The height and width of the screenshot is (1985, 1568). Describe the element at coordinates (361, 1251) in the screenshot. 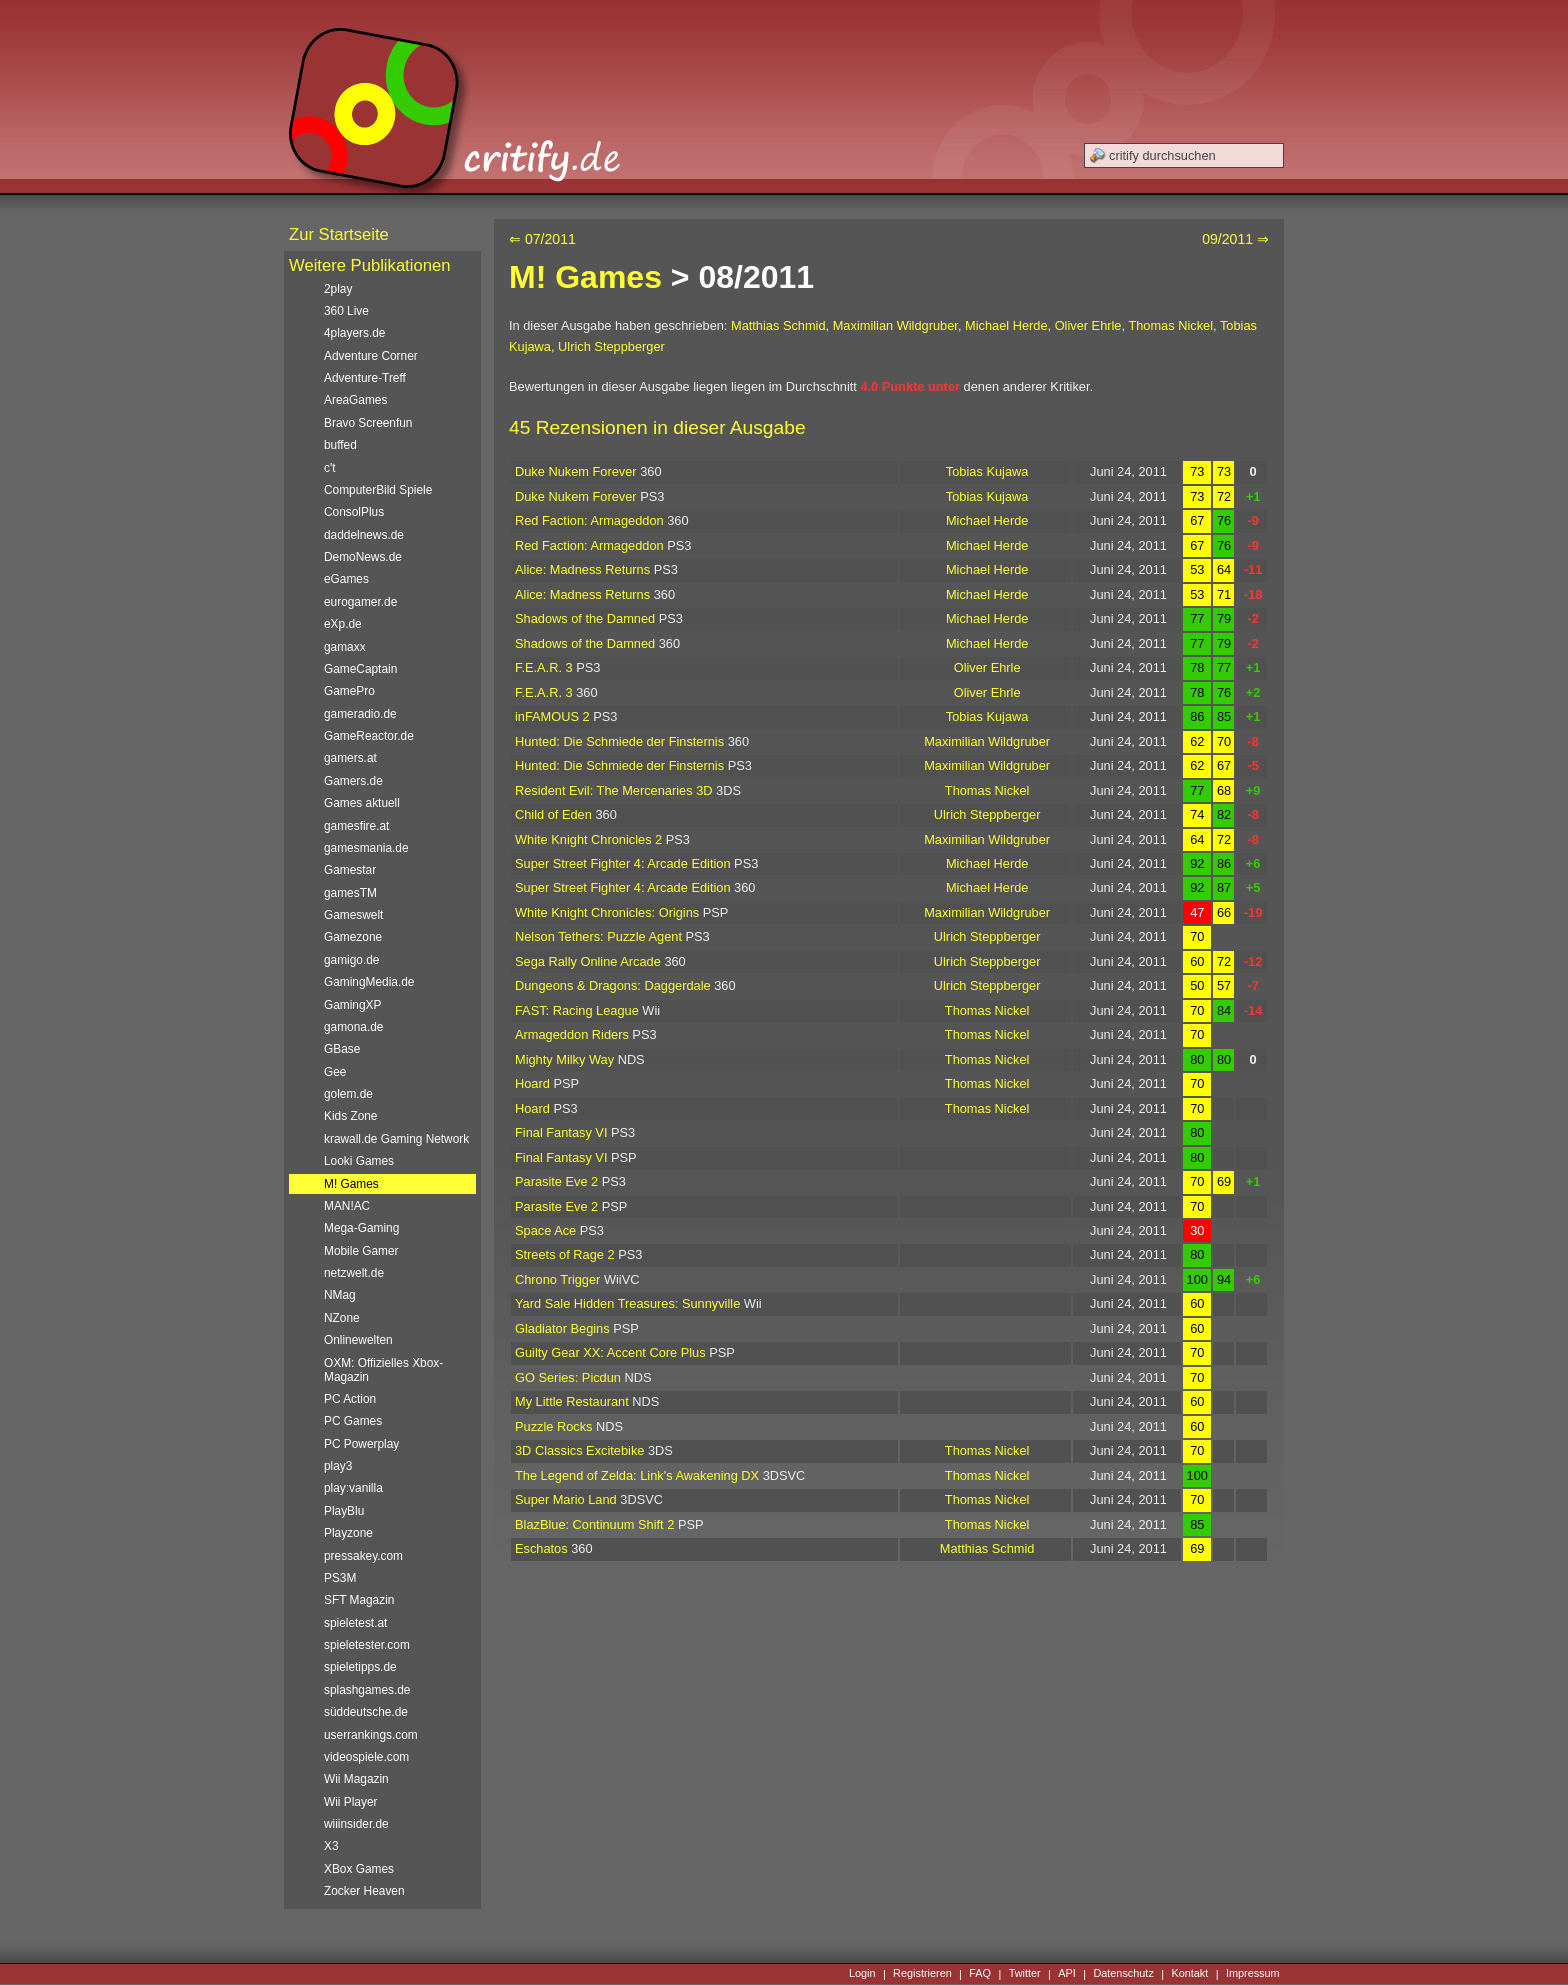

I see `Mobile Gamer` at that location.